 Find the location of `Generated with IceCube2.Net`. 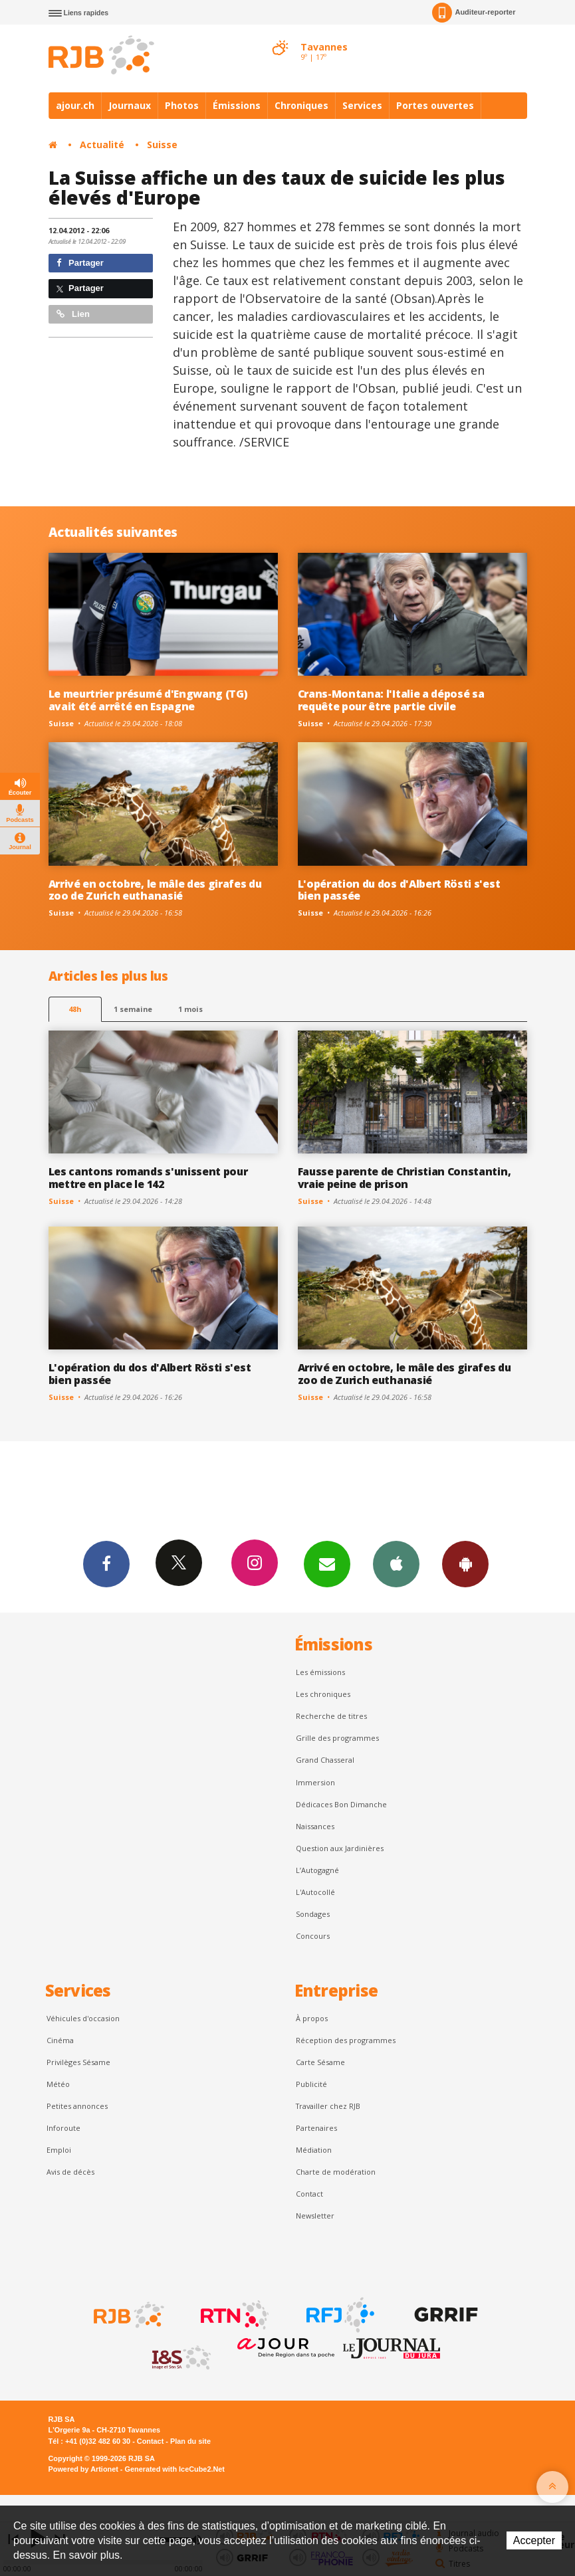

Generated with IceCube2.Net is located at coordinates (175, 2469).